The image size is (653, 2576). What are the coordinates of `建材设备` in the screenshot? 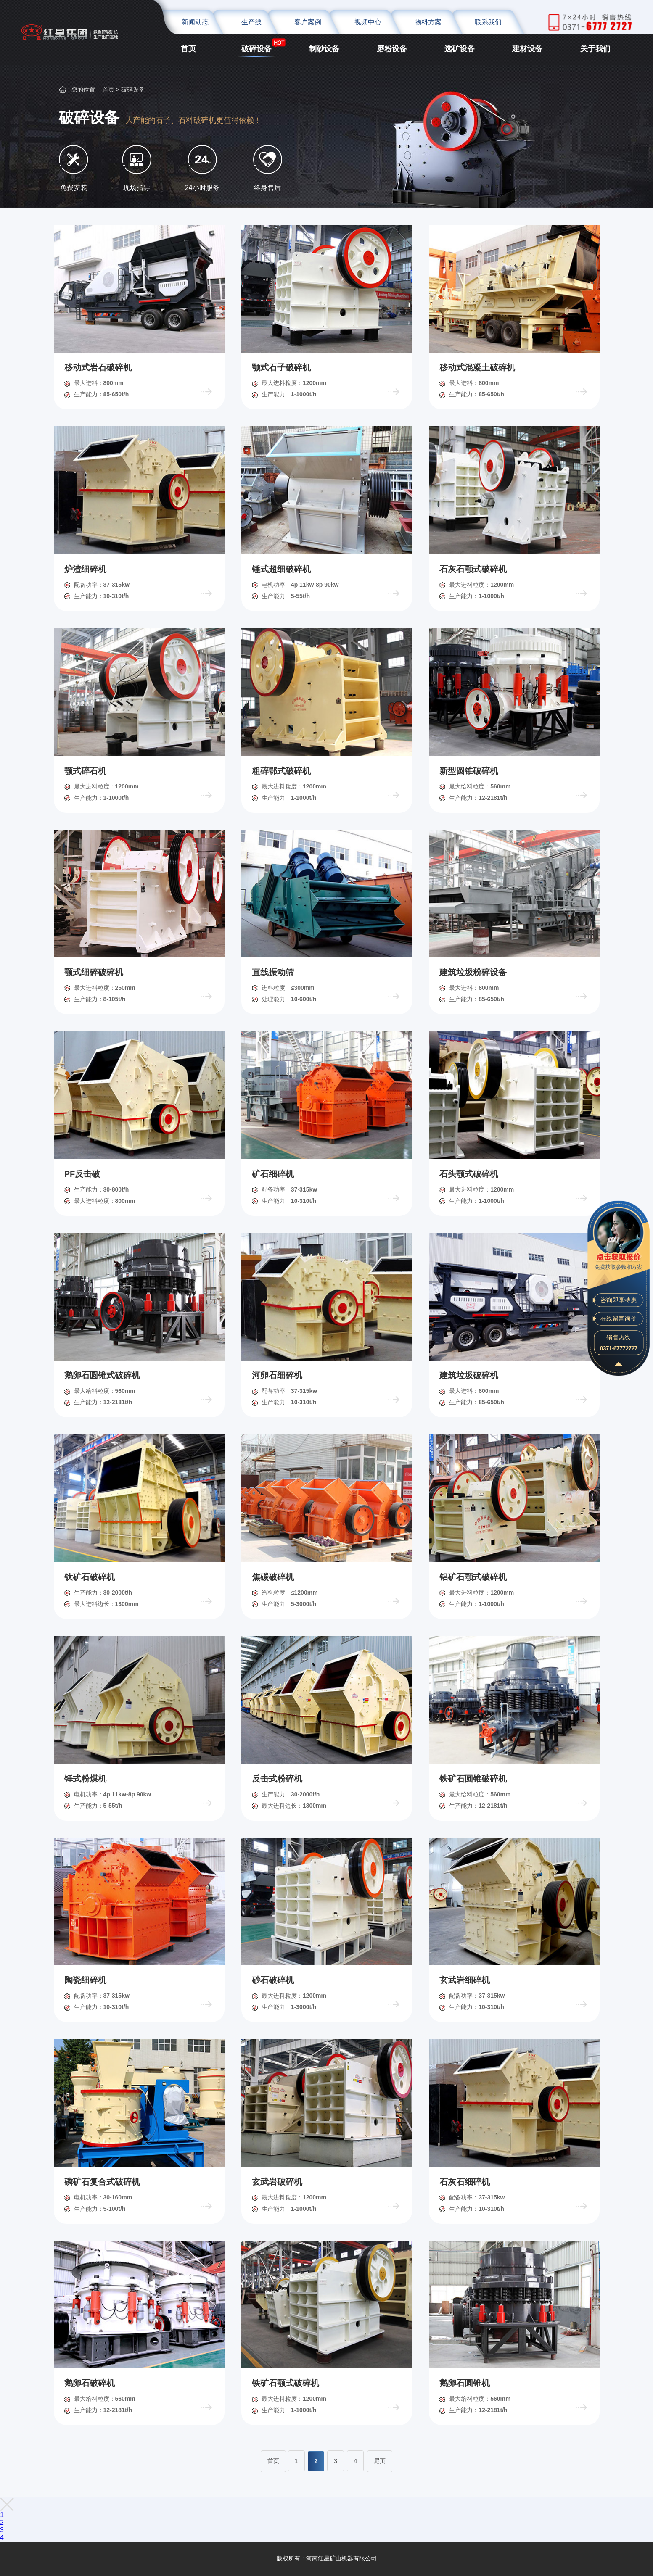 It's located at (527, 49).